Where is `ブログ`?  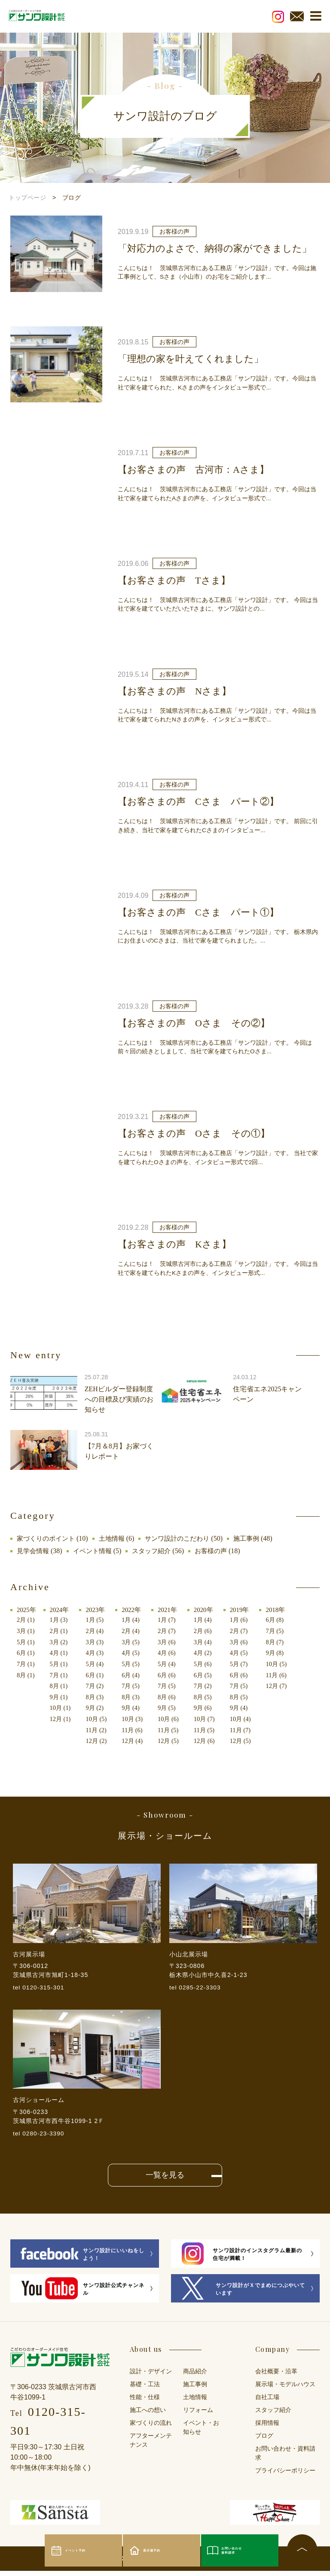
ブログ is located at coordinates (264, 2441).